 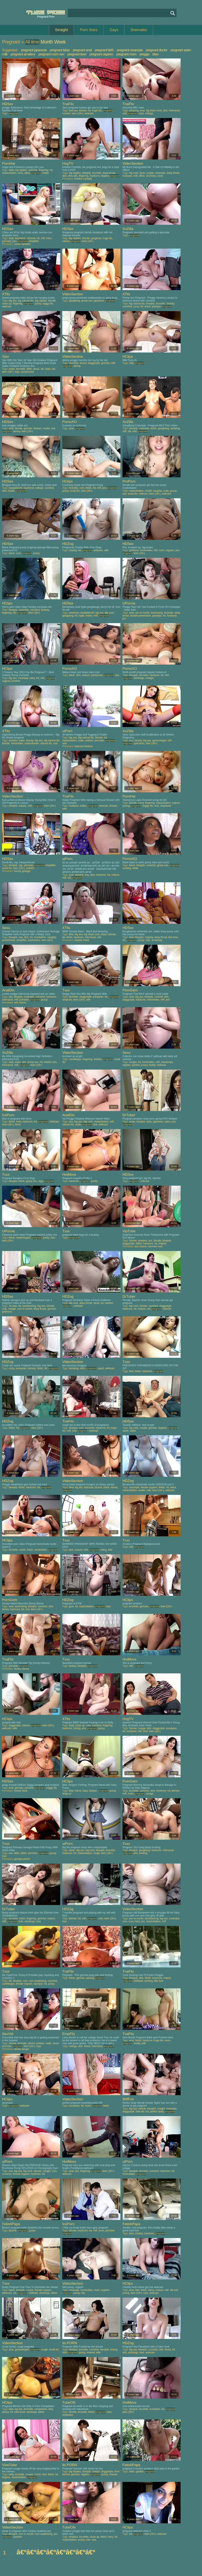 What do you see at coordinates (148, 306) in the screenshot?
I see `fetish` at bounding box center [148, 306].